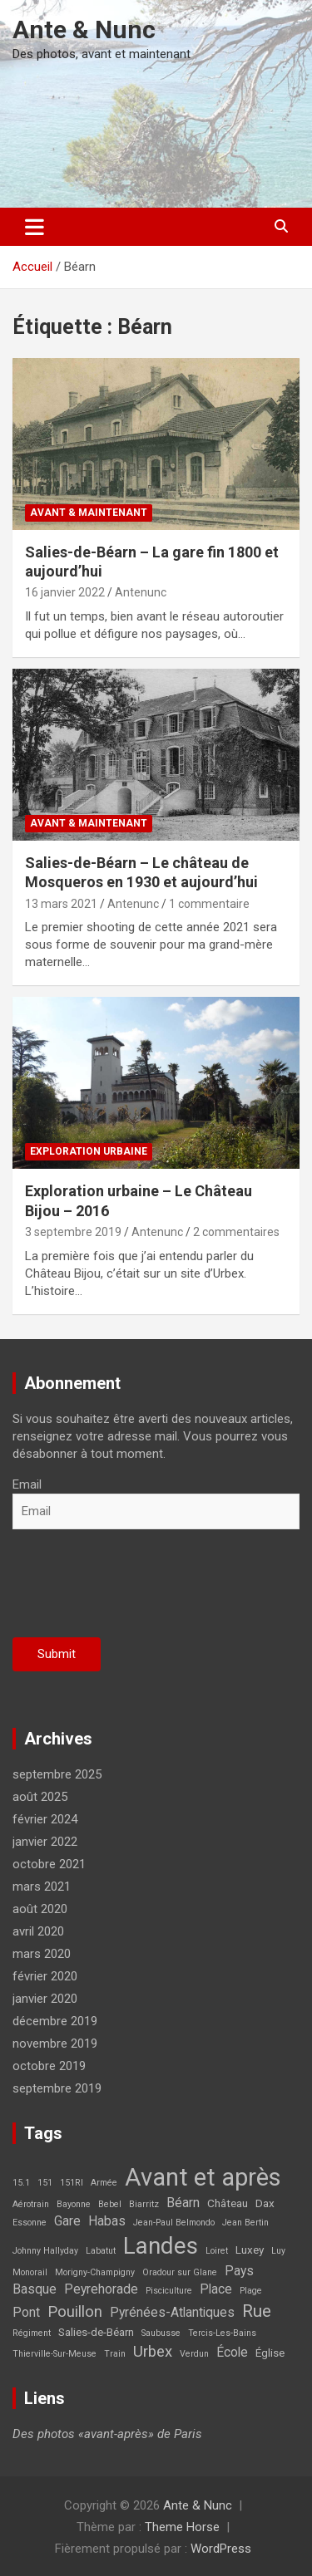 Image resolution: width=312 pixels, height=2576 pixels. I want to click on Luxey [Luxey (2 éléments)], so click(249, 2249).